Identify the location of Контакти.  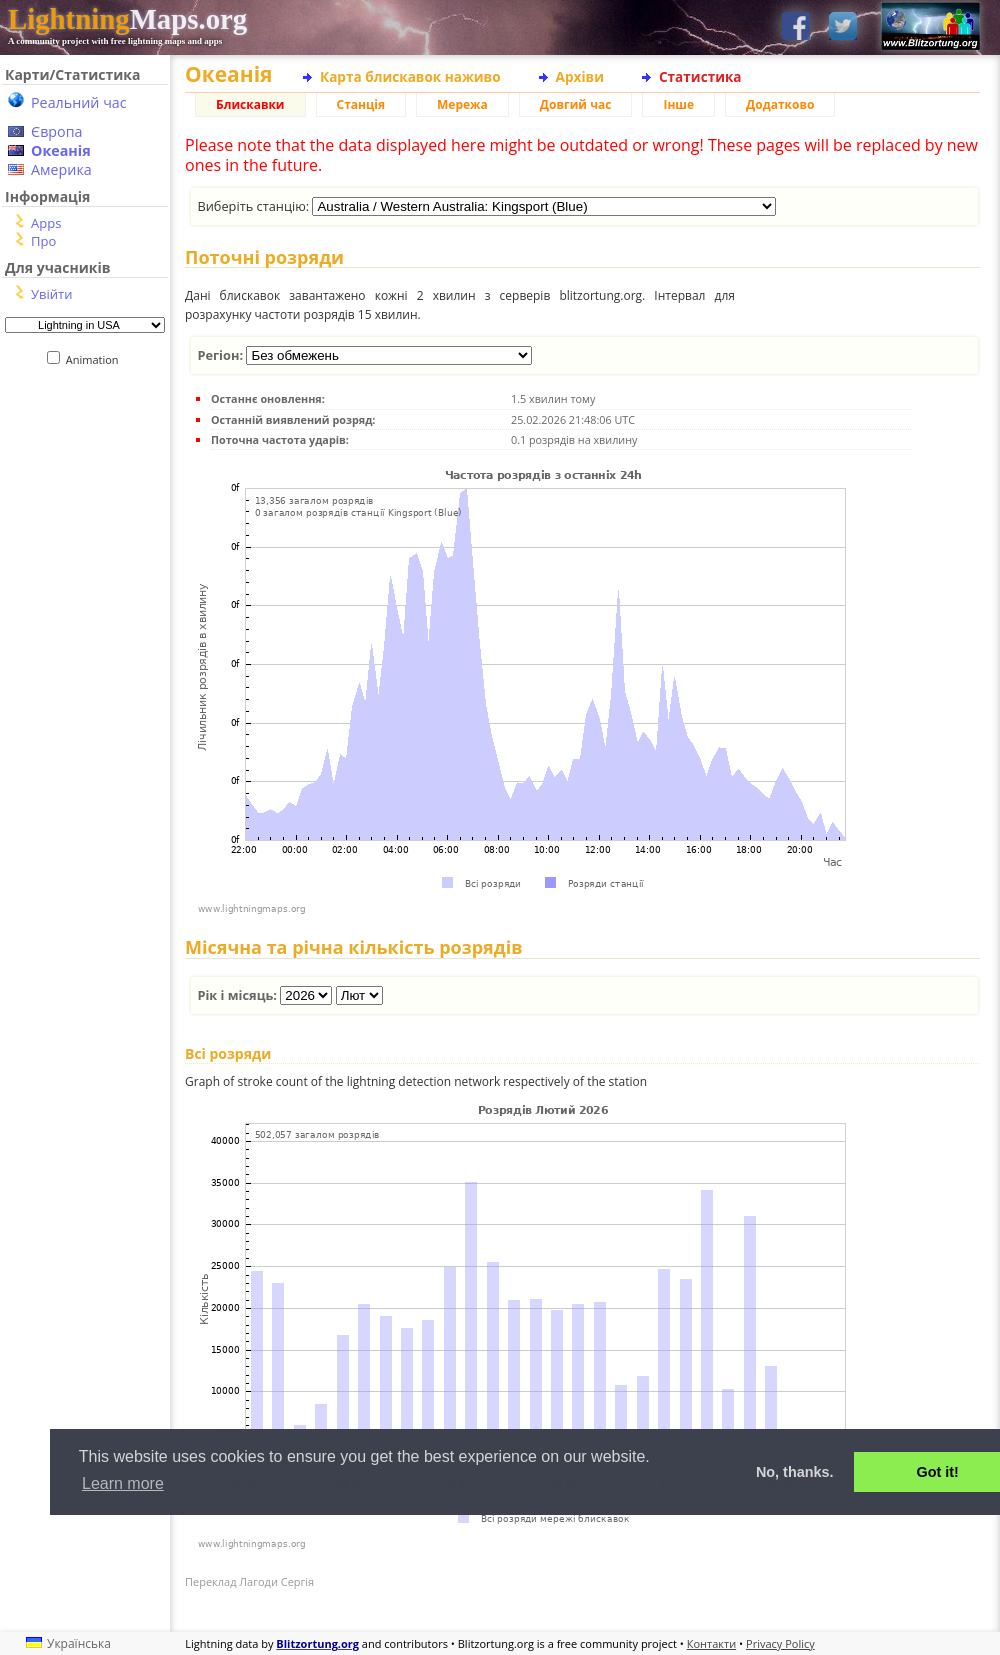
(711, 1643).